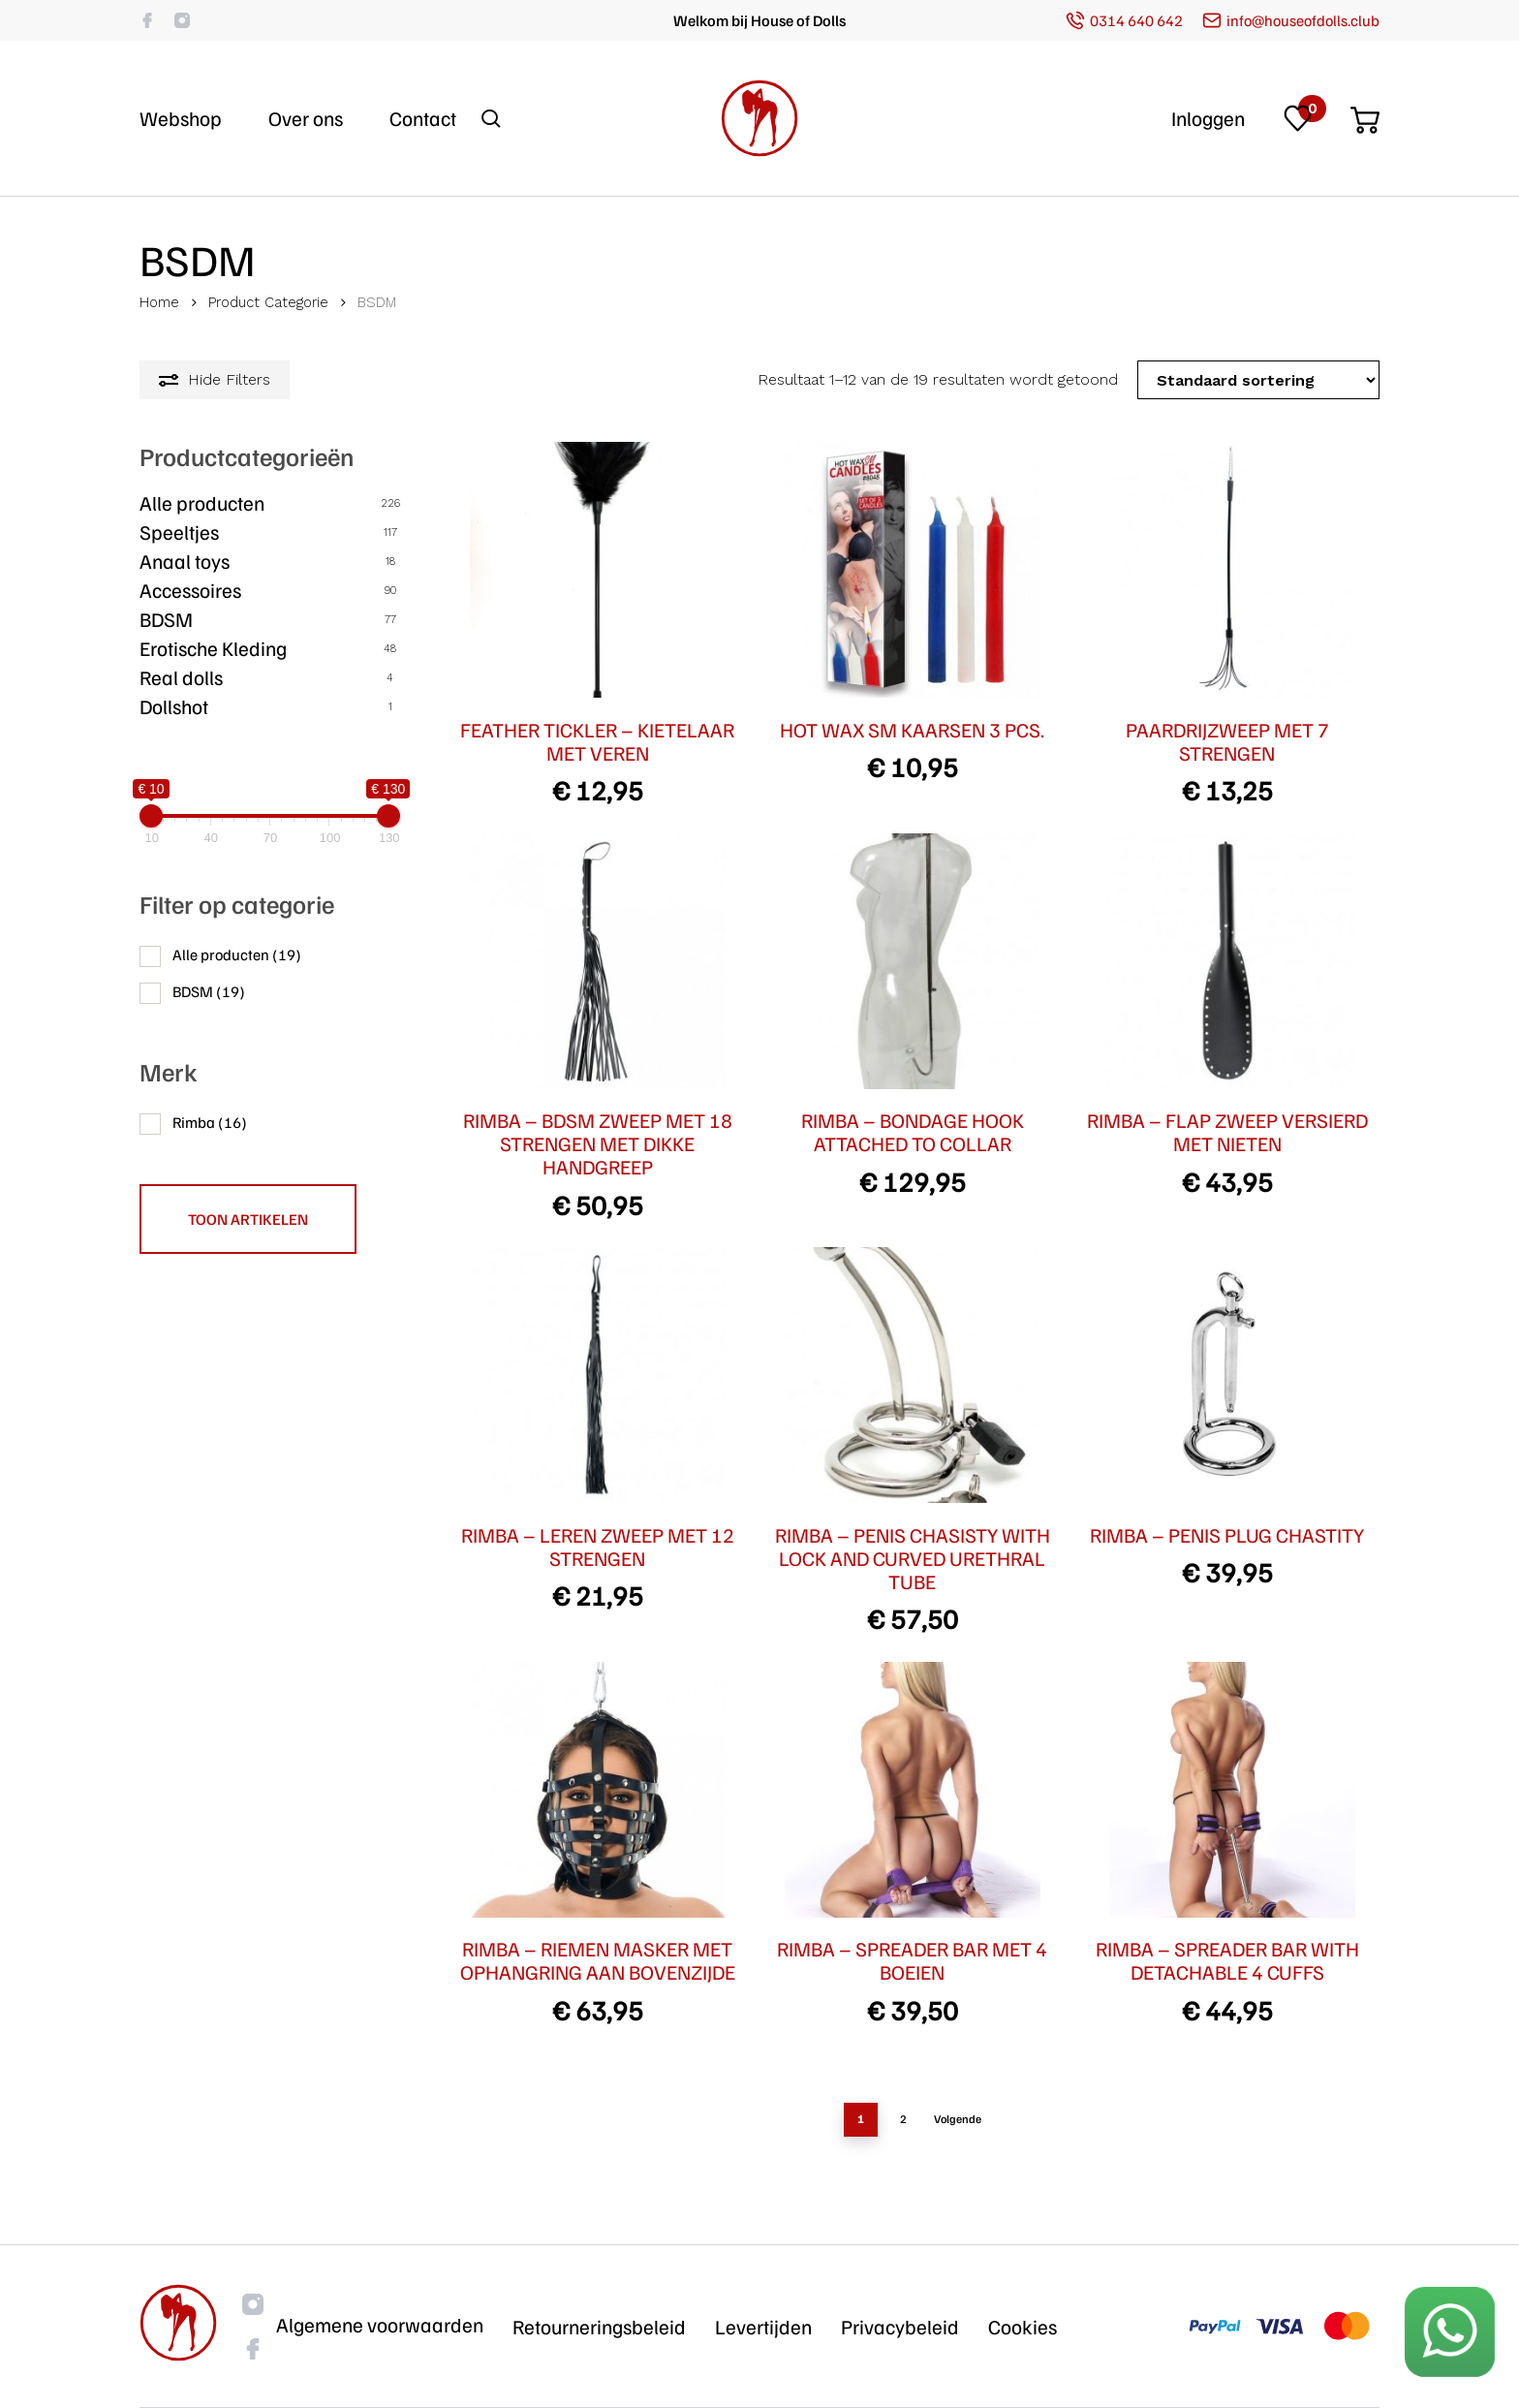 The height and width of the screenshot is (2408, 1519). I want to click on Algemene voorwaarden, so click(379, 2324).